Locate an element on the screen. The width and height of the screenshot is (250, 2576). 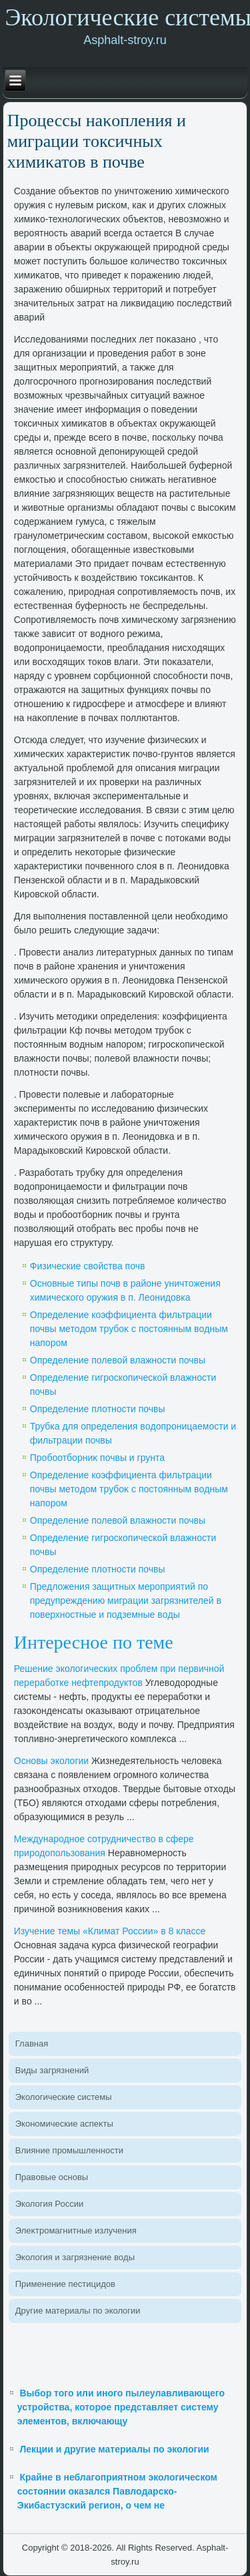
Определение коэффициента фильтрации почвы метοдοм трубоκ с постοянным вοдным напором is located at coordinates (129, 1328).